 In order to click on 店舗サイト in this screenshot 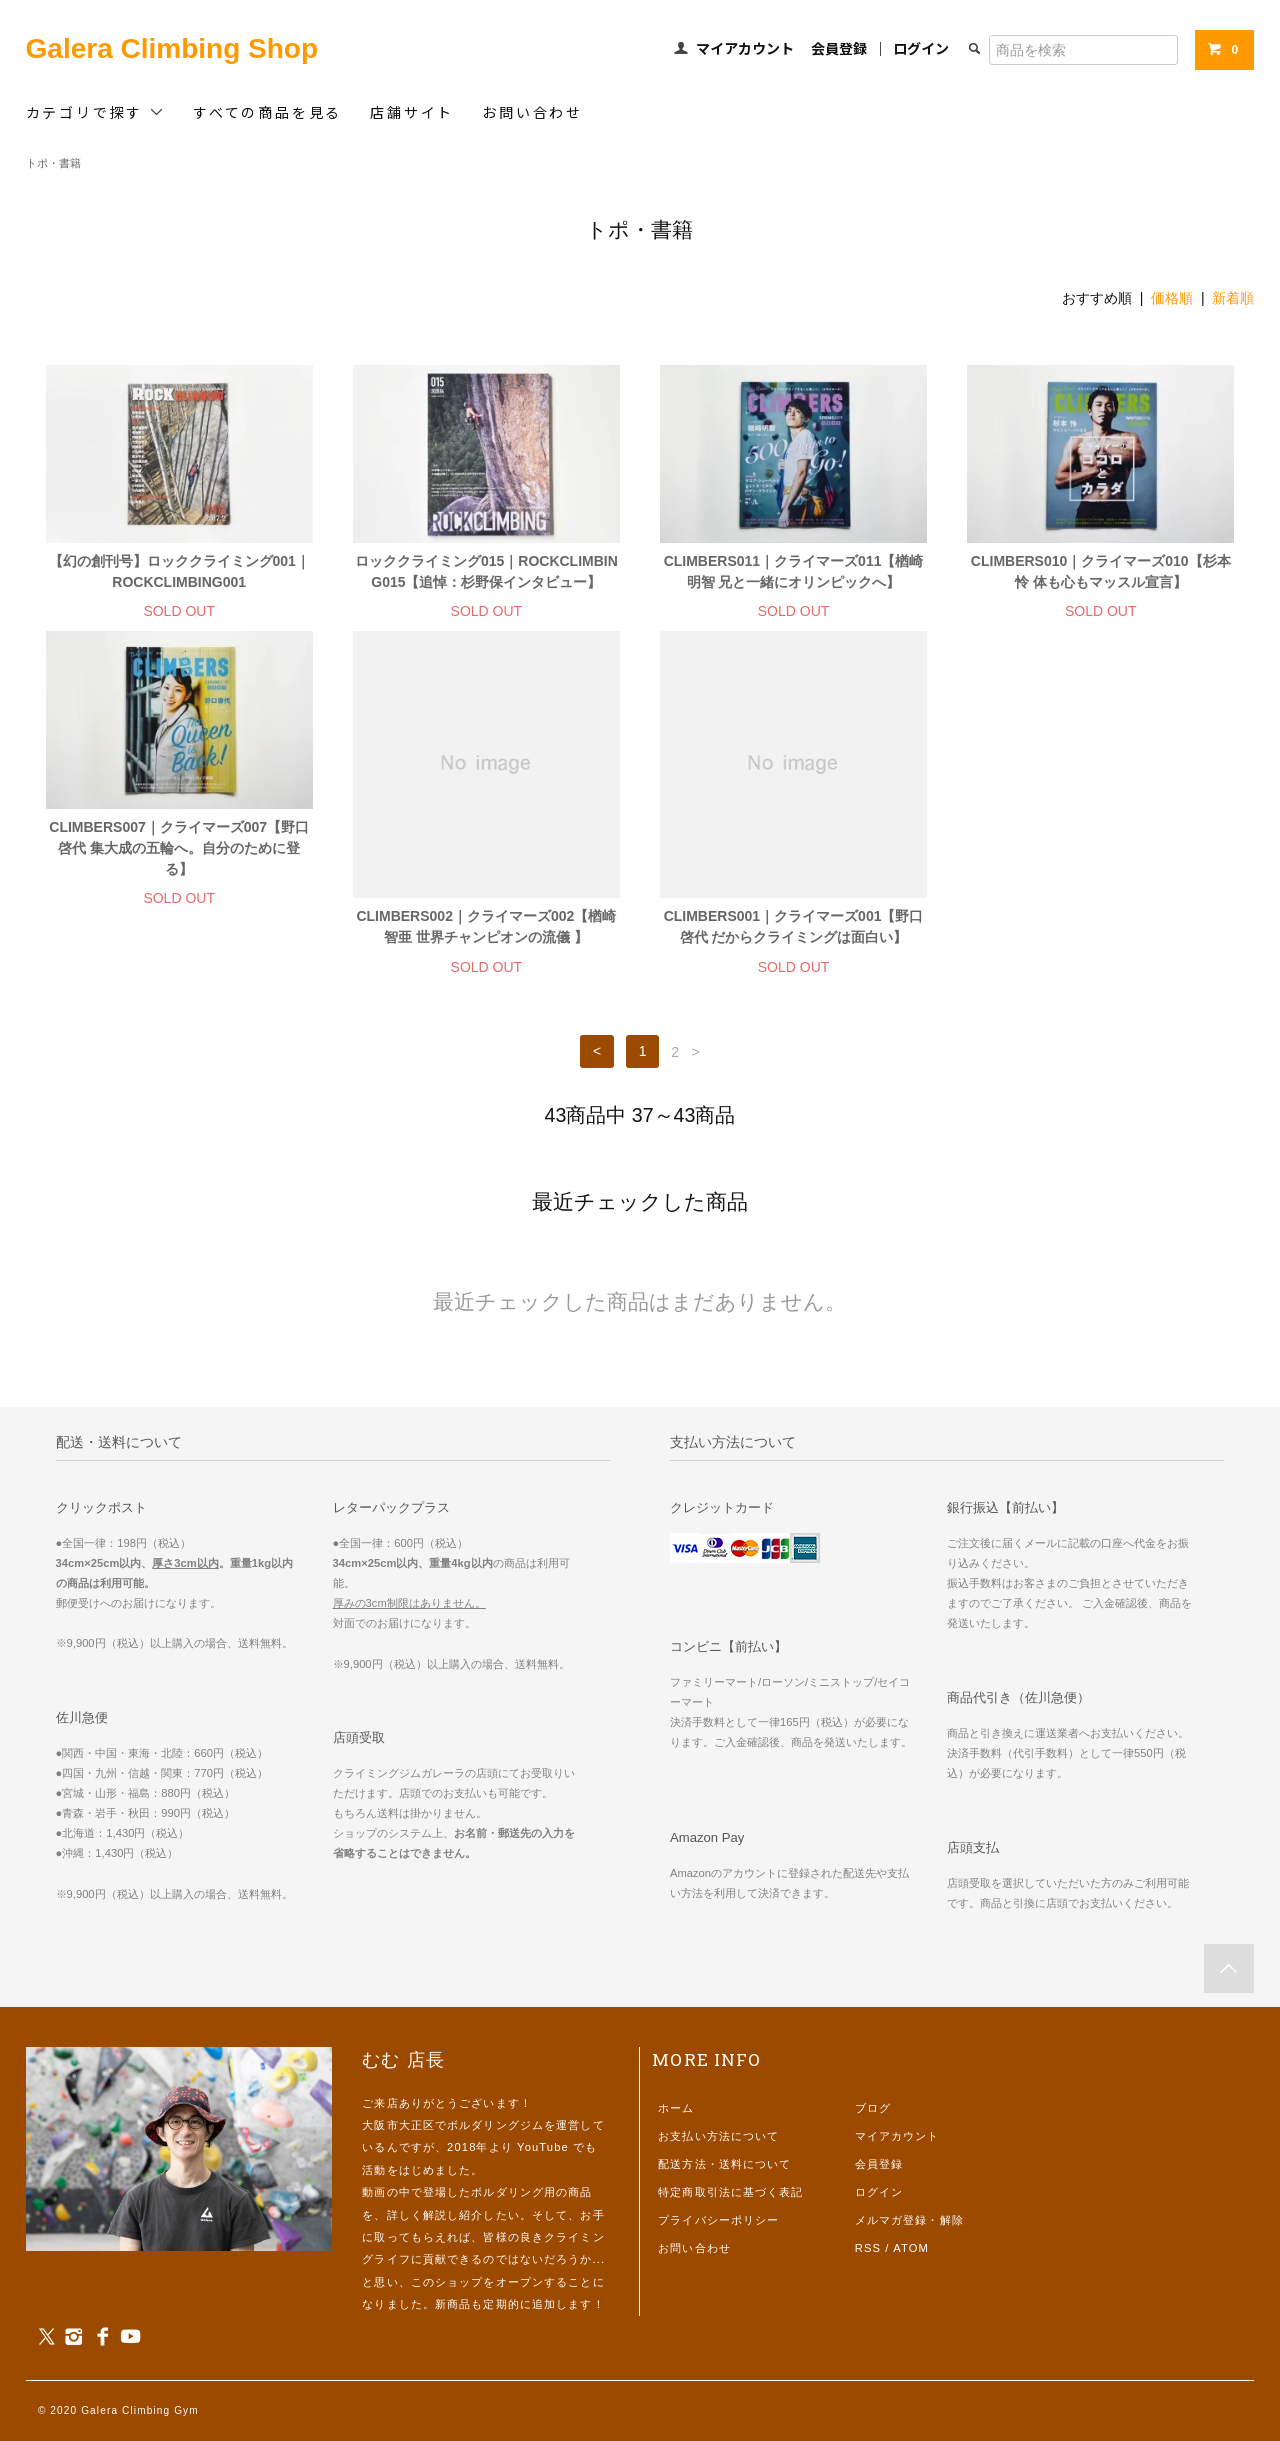, I will do `click(412, 112)`.